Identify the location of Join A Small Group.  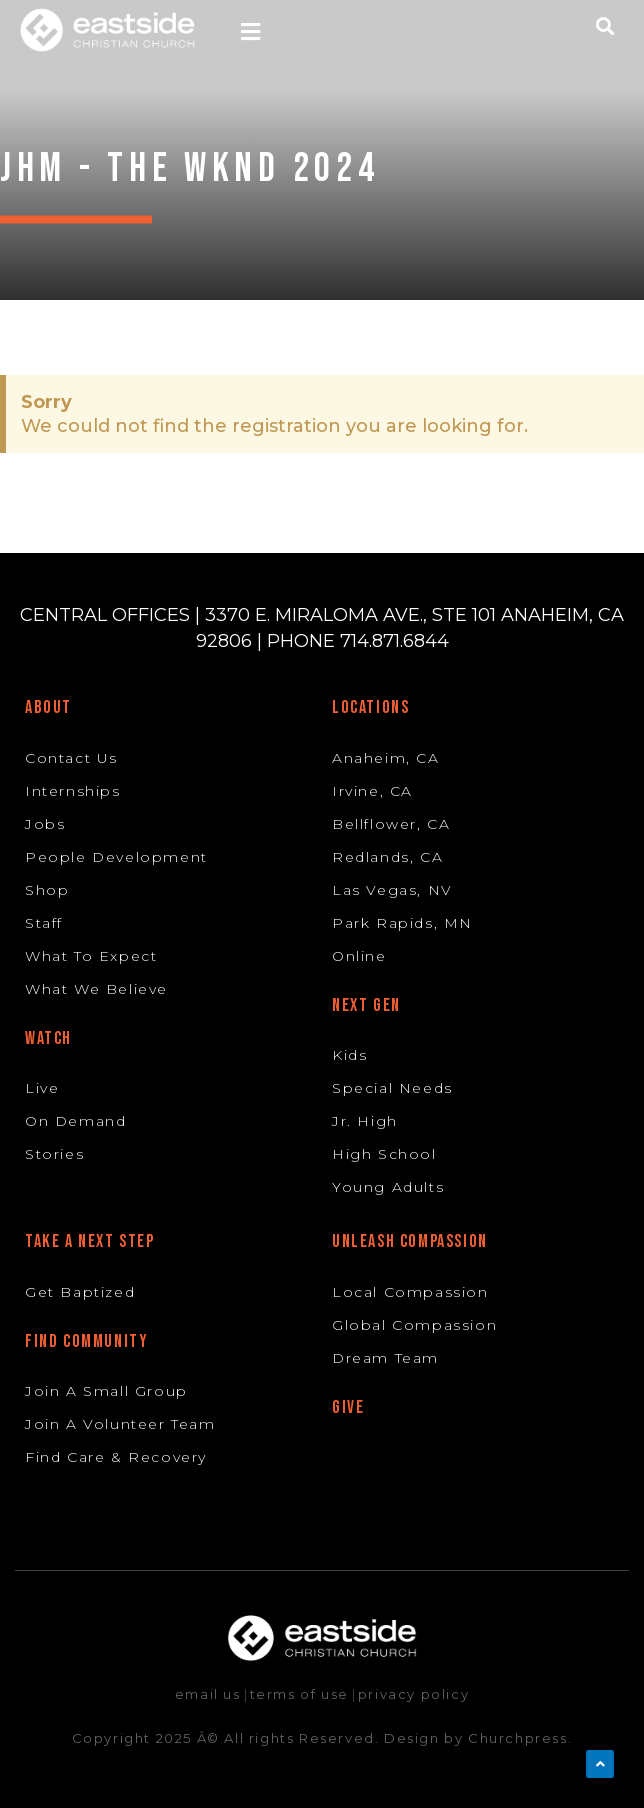
(106, 1391).